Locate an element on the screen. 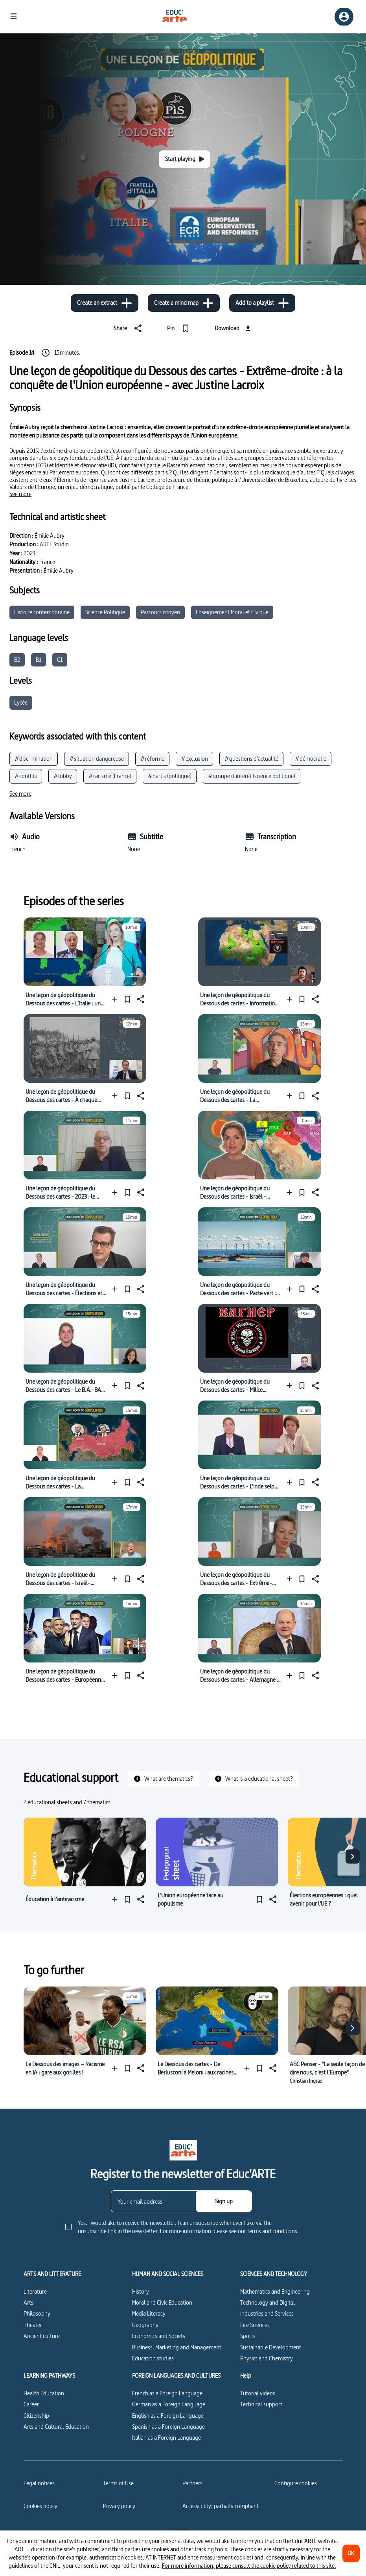 The height and width of the screenshot is (2576, 366). C1 is located at coordinates (60, 659).